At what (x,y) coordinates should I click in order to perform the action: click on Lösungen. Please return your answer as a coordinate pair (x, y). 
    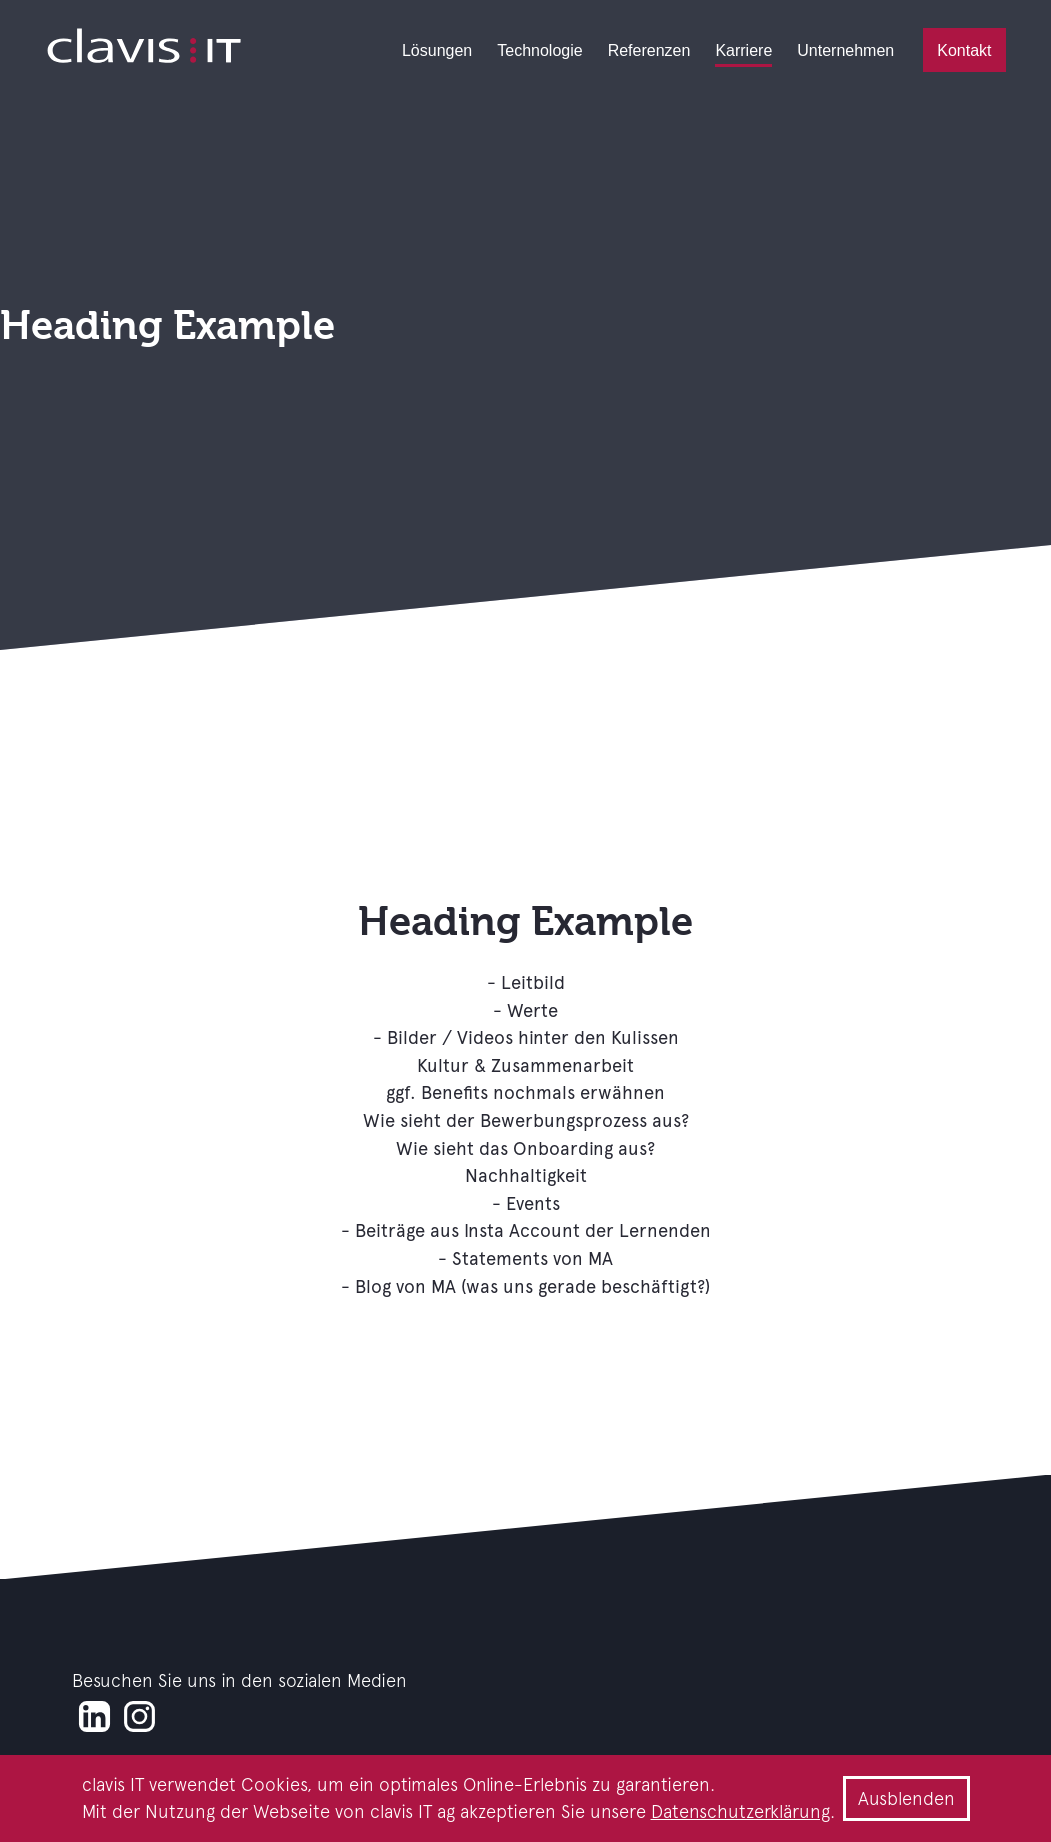
    Looking at the image, I should click on (437, 50).